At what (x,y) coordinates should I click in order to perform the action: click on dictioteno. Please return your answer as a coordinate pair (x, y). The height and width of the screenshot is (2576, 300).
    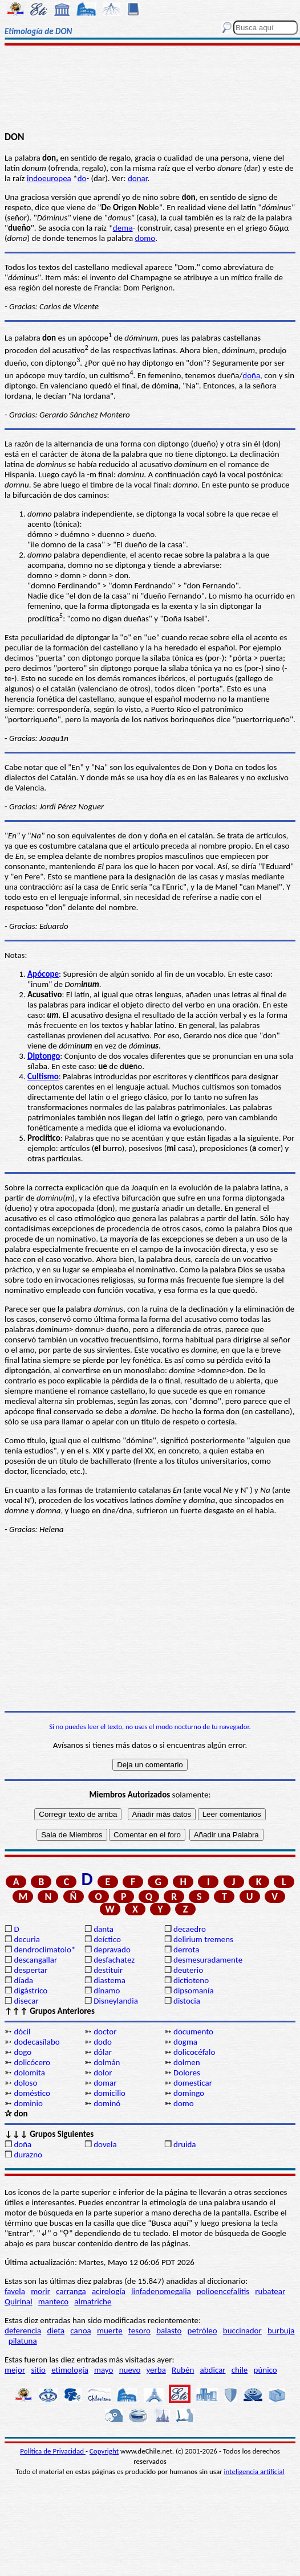
    Looking at the image, I should click on (191, 1980).